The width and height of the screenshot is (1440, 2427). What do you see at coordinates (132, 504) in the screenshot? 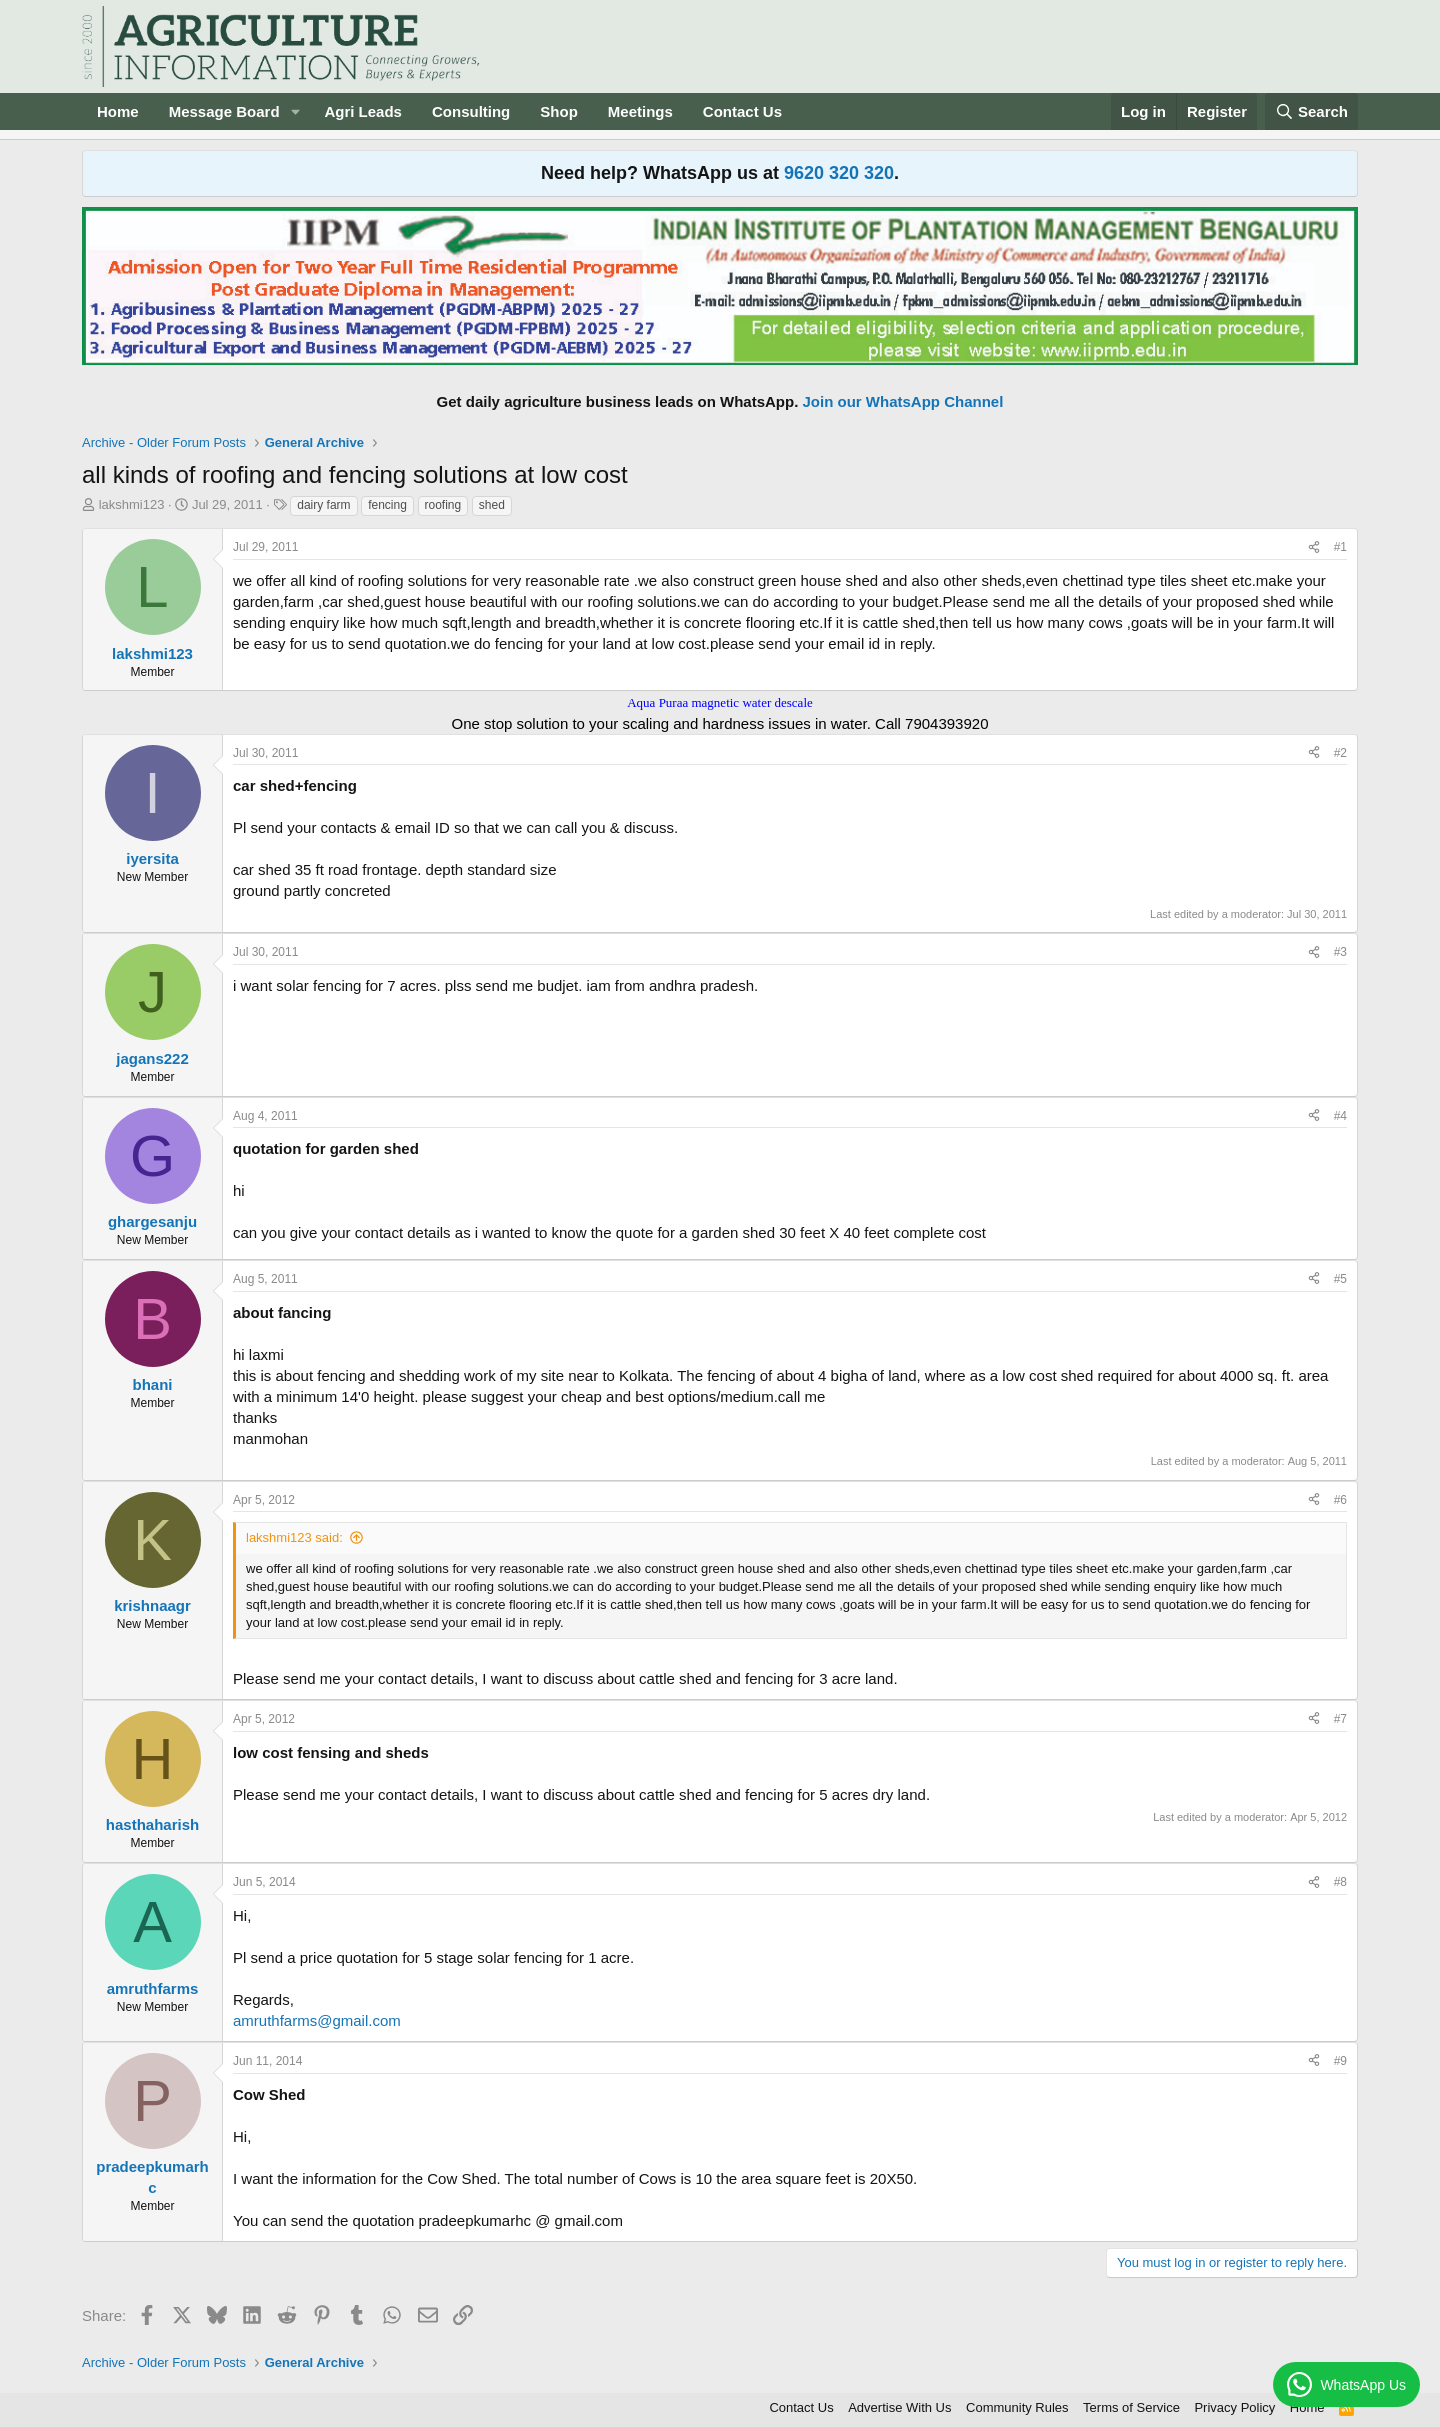
I see `lakshmi123` at bounding box center [132, 504].